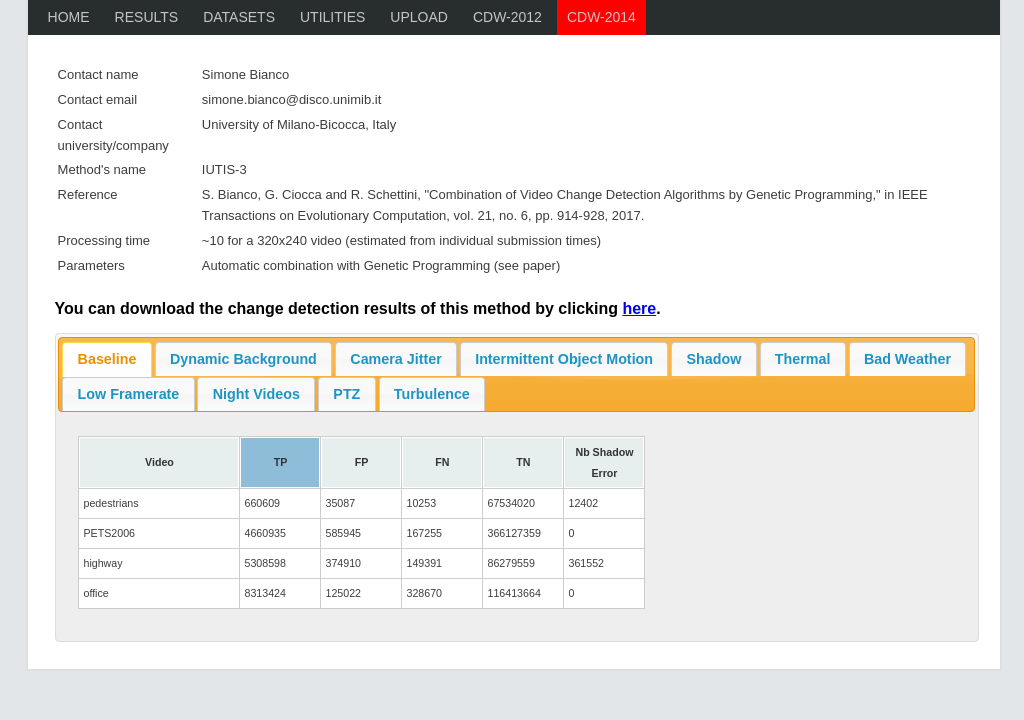 The width and height of the screenshot is (1024, 720). What do you see at coordinates (243, 359) in the screenshot?
I see `Dynamic Background` at bounding box center [243, 359].